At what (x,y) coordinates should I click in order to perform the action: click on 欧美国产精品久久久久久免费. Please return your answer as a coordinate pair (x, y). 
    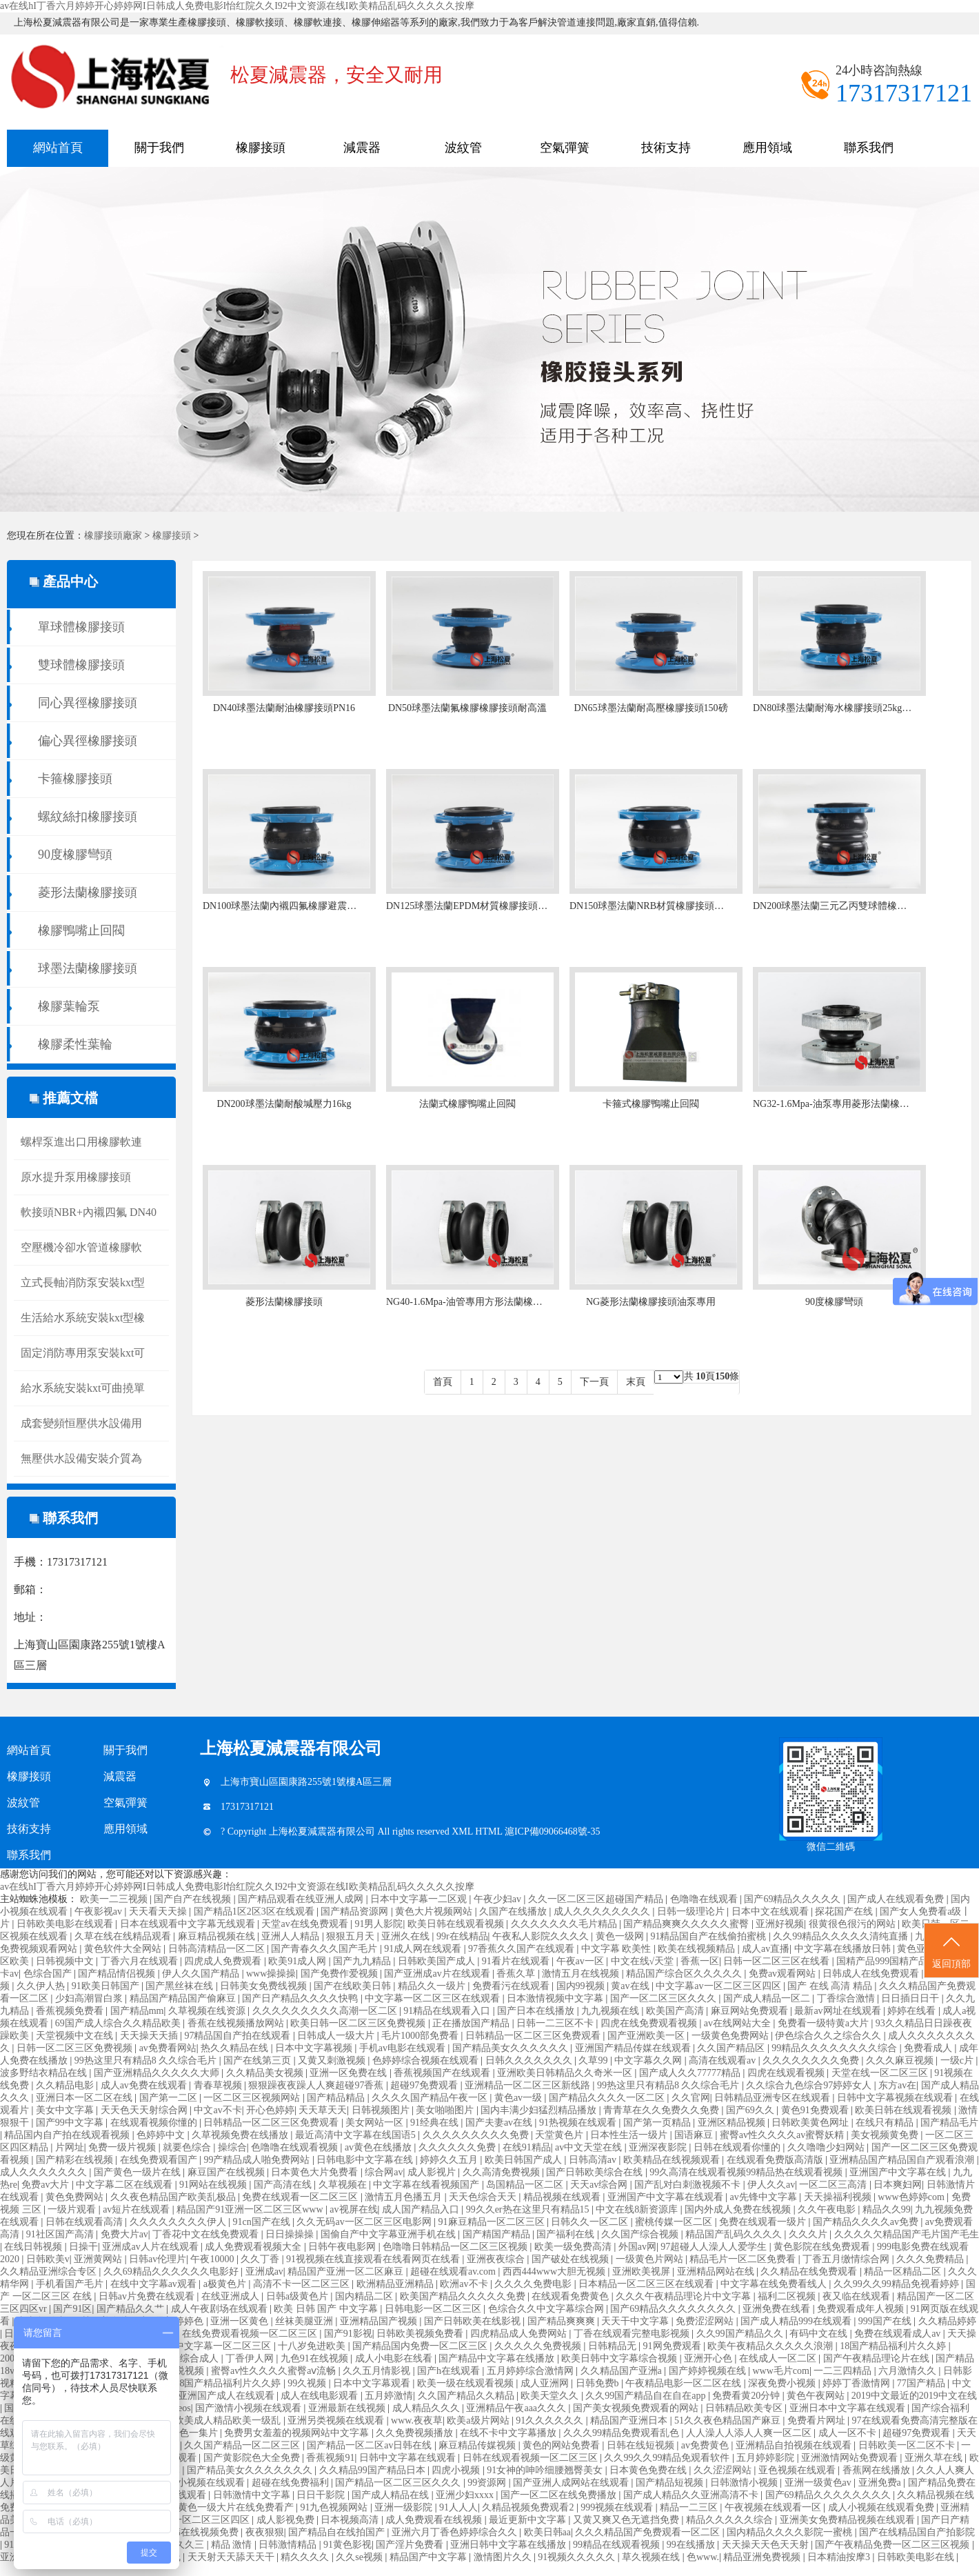
    Looking at the image, I should click on (464, 2296).